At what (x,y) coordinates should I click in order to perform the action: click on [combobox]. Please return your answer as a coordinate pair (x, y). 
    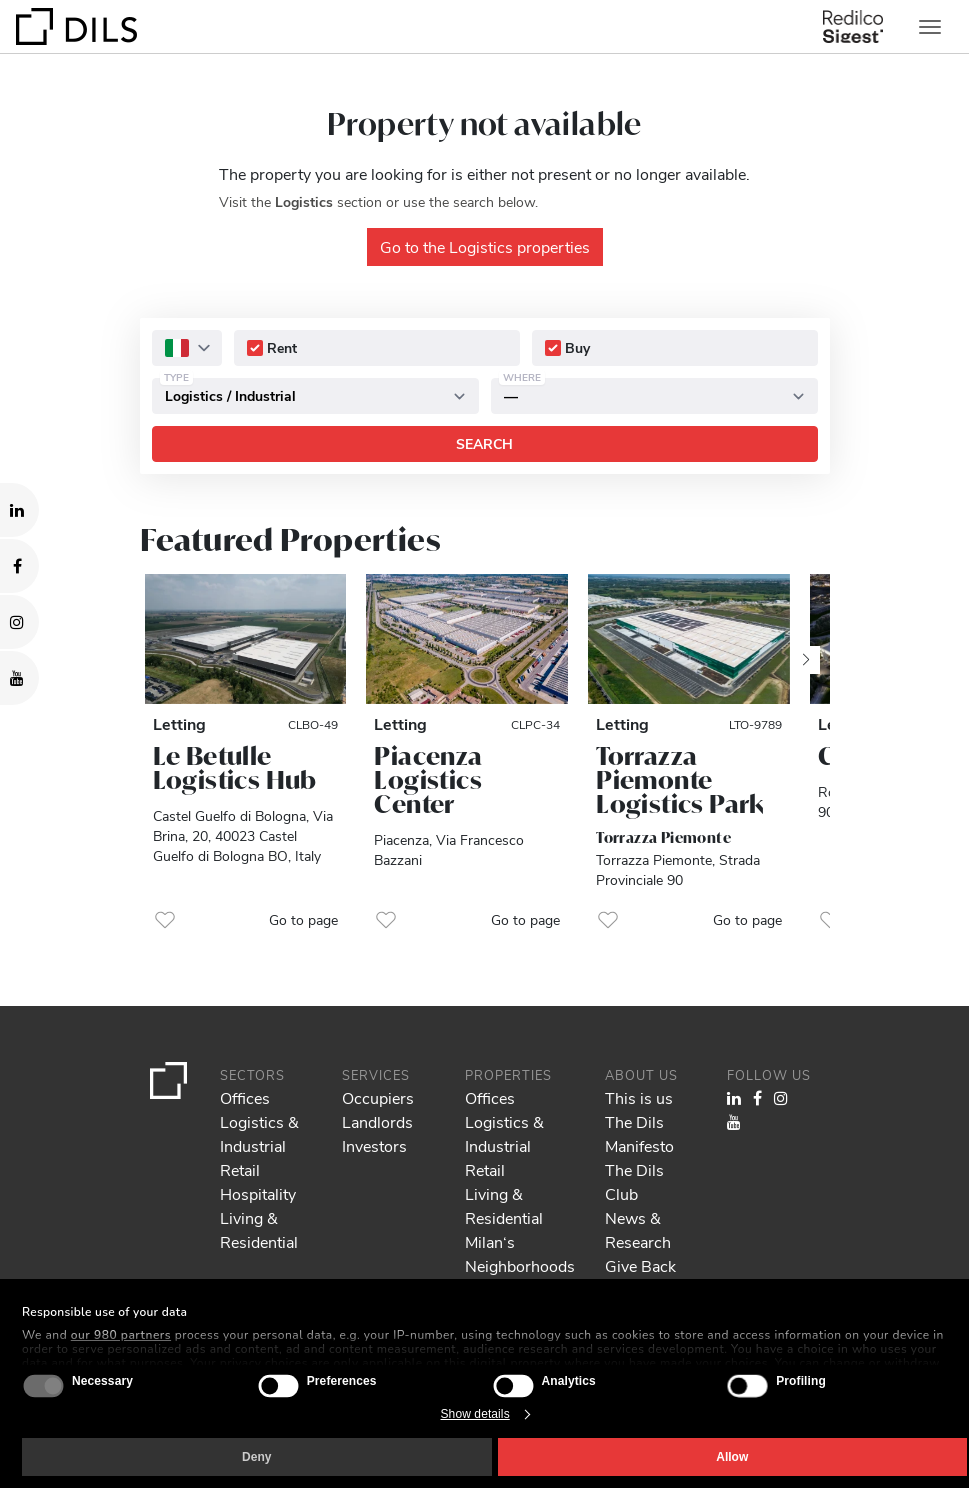
    Looking at the image, I should click on (187, 348).